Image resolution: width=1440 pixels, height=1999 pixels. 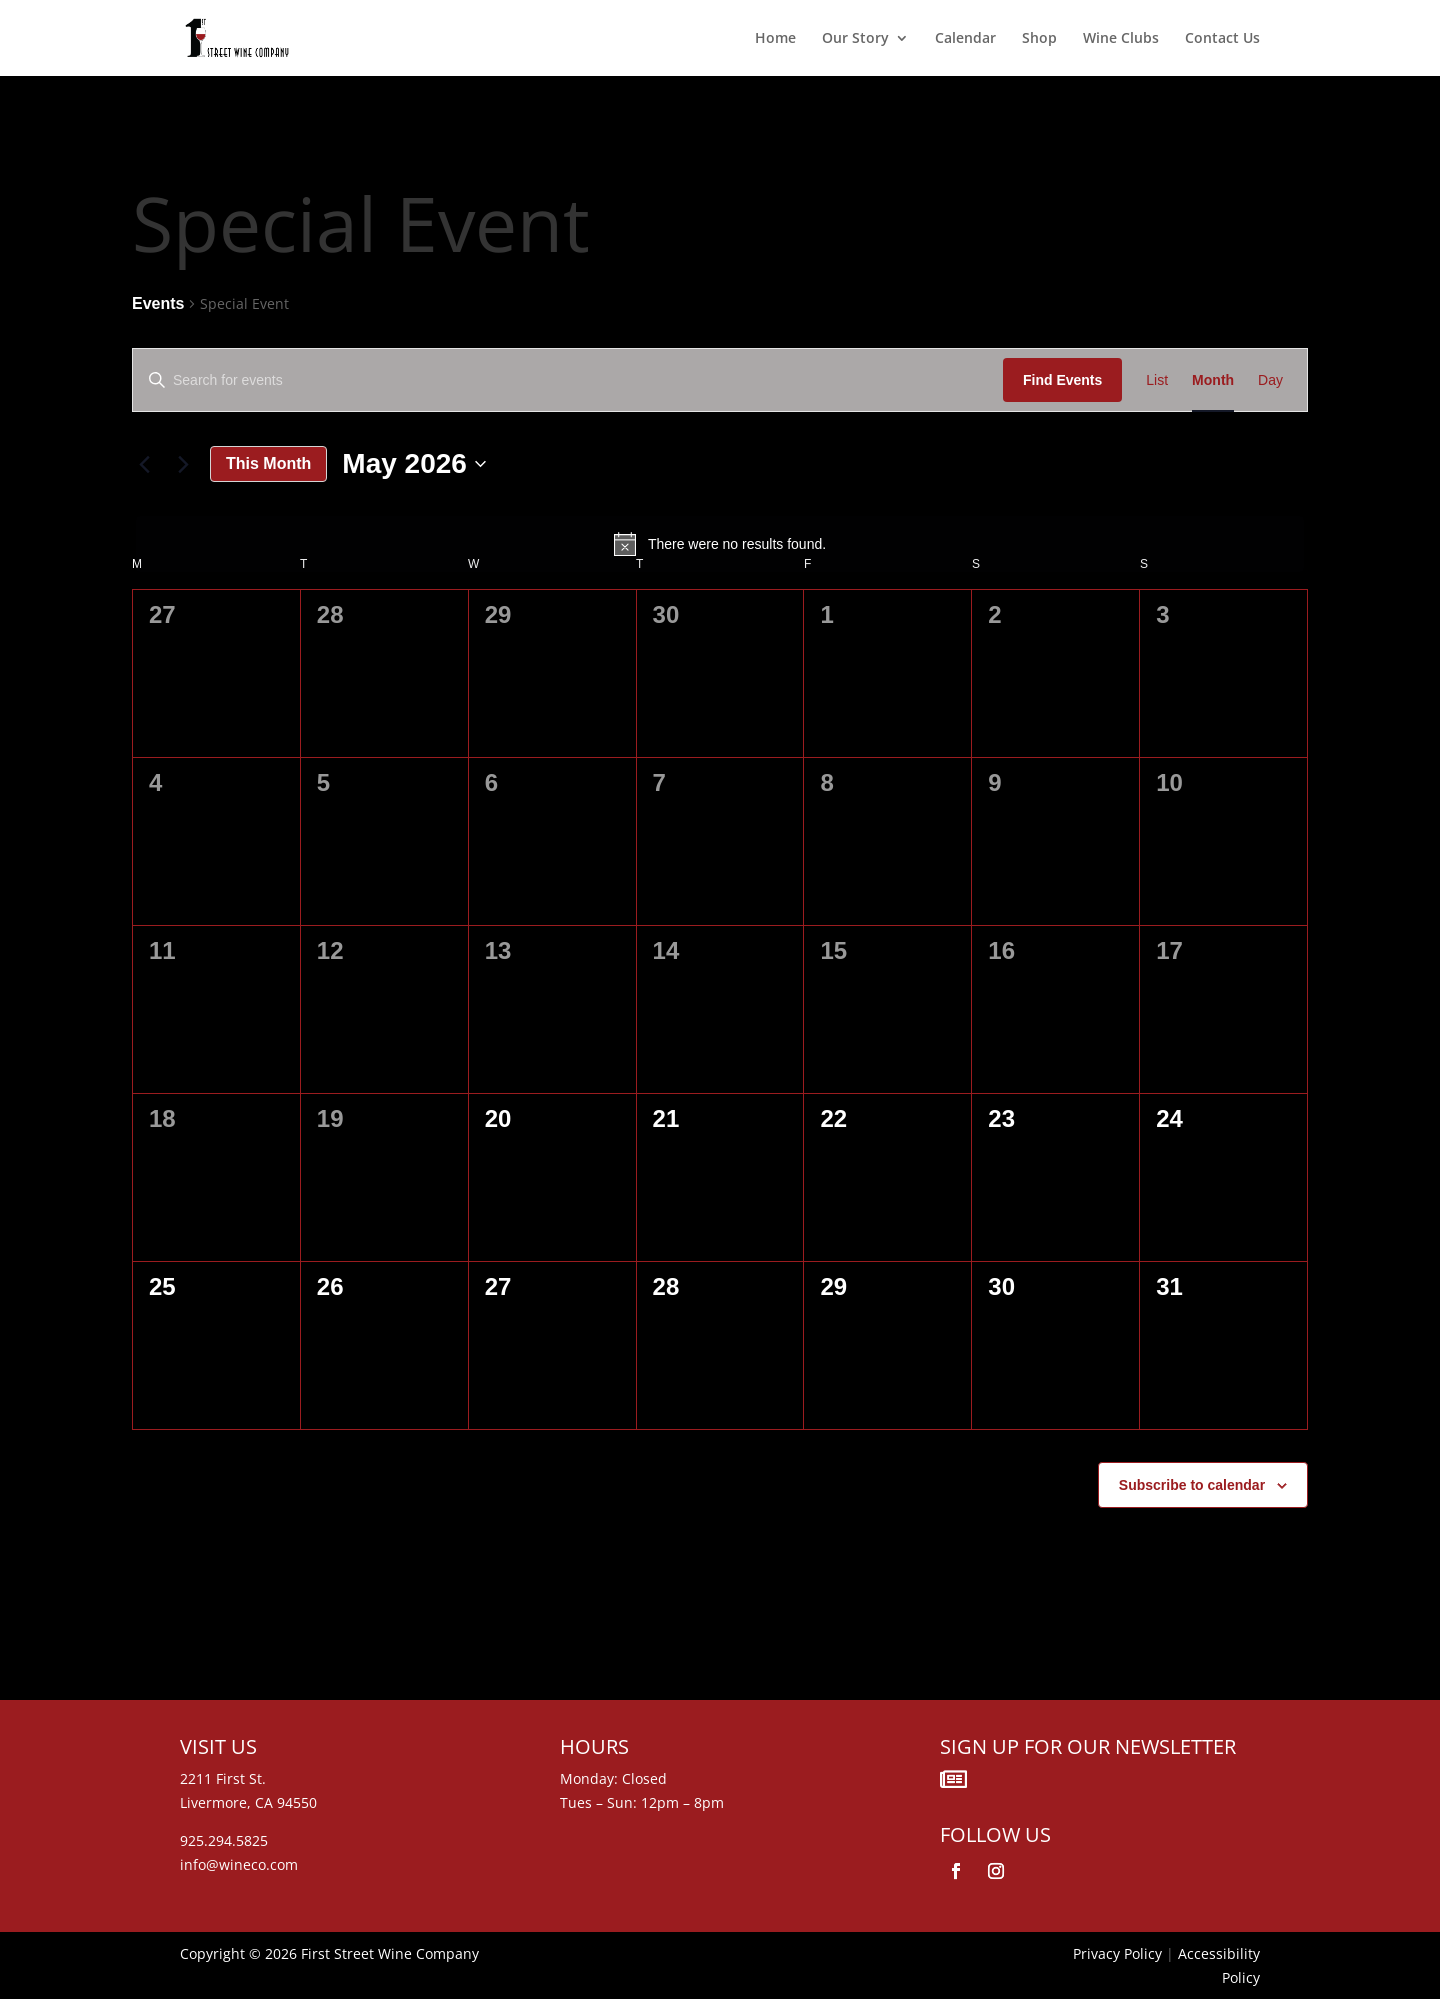 I want to click on Shop, so click(x=1039, y=39).